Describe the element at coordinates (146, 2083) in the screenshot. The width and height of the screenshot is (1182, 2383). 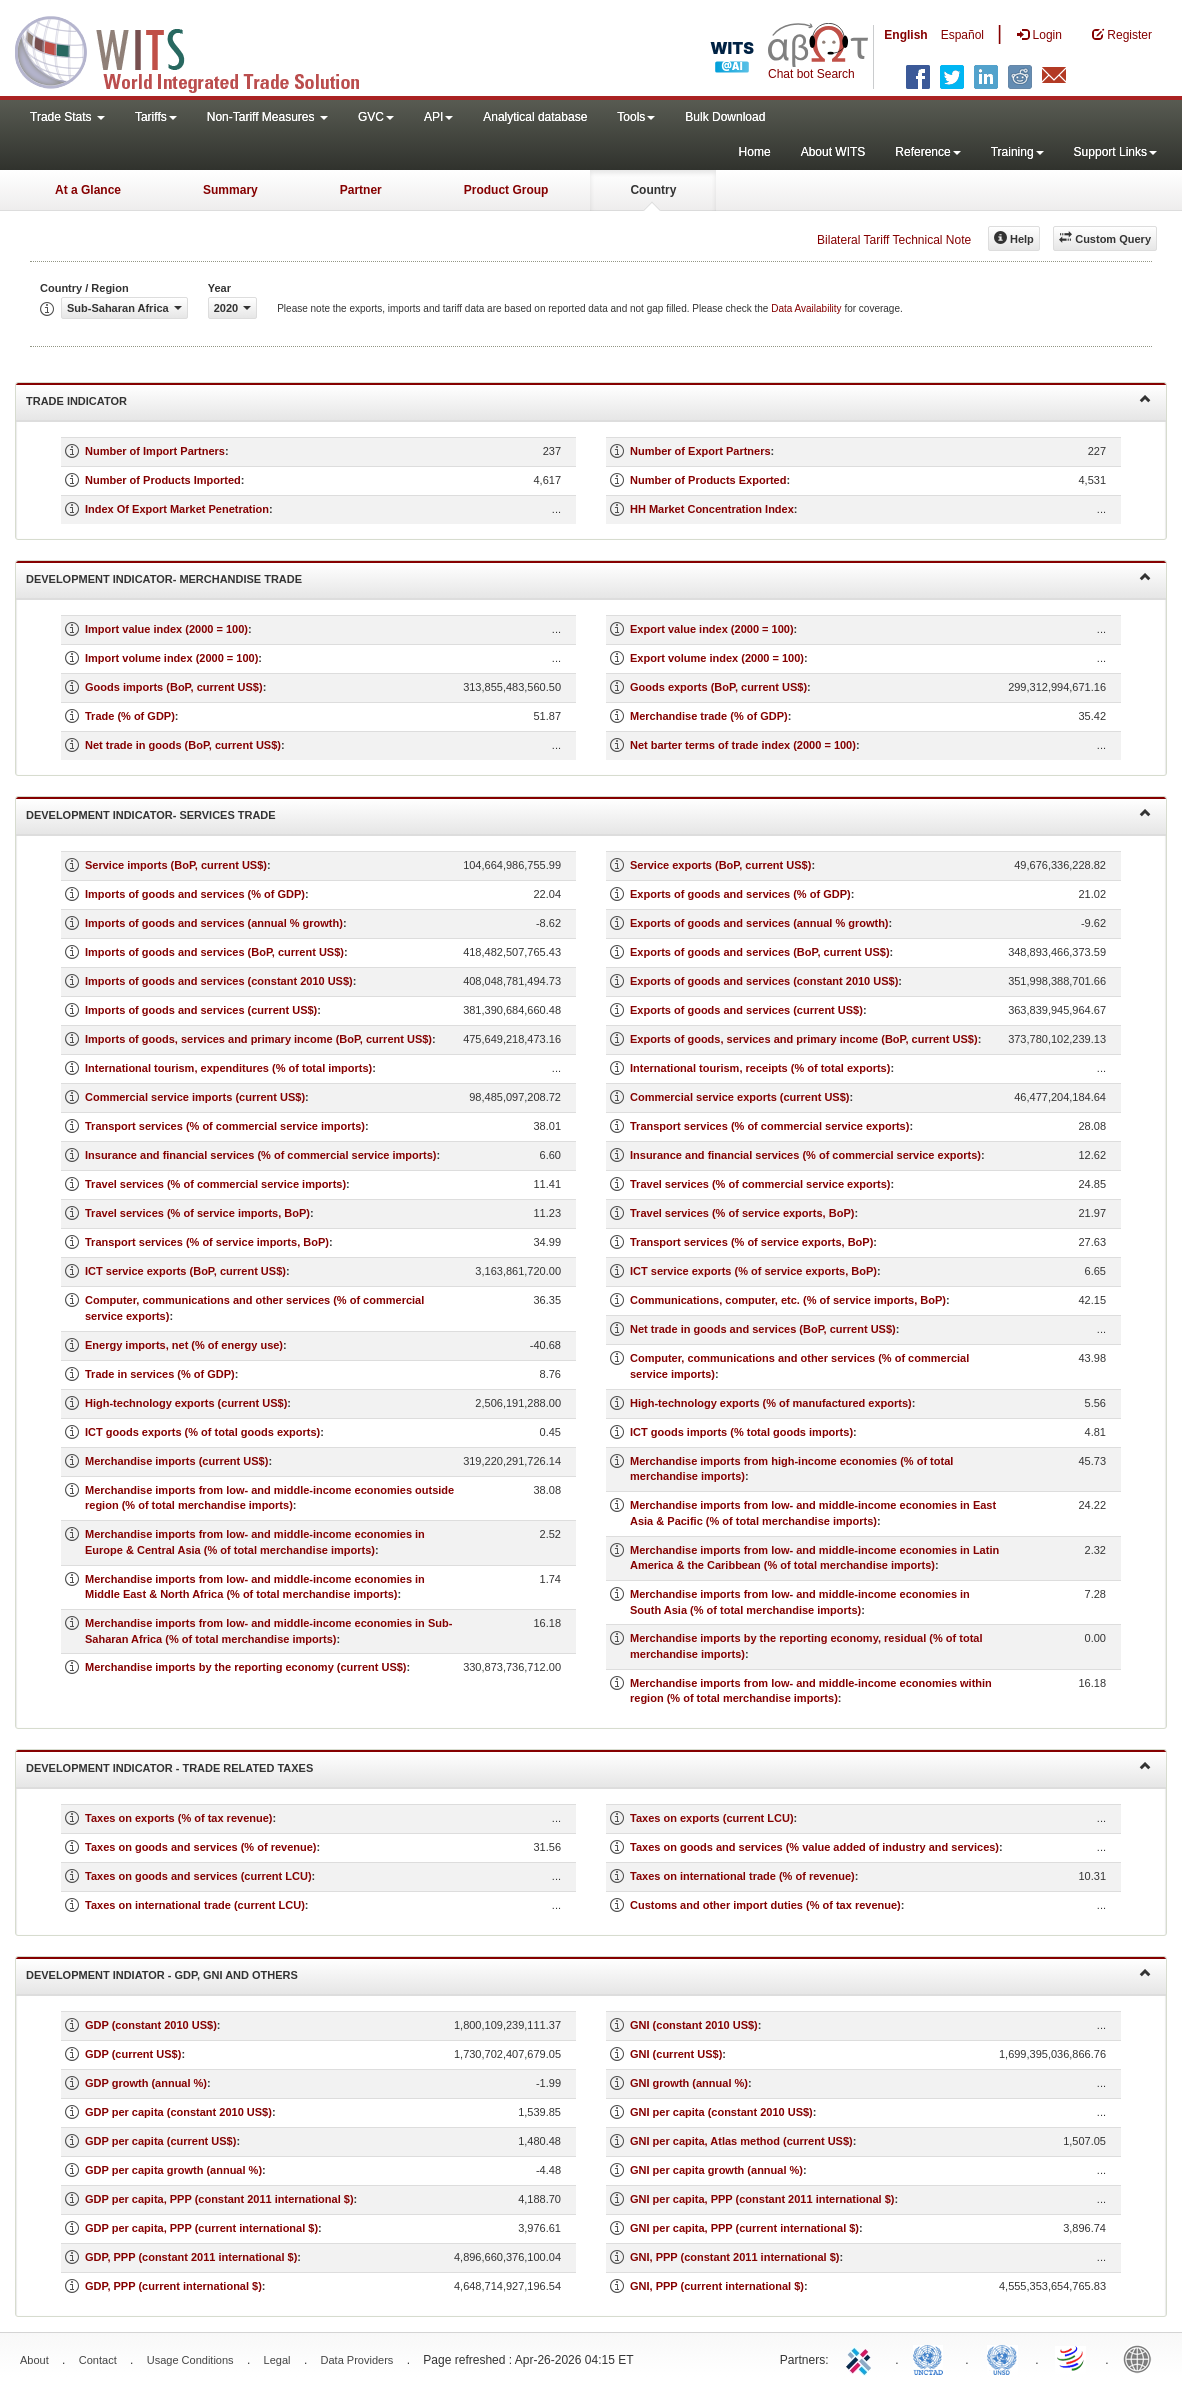
I see `GDP growth (annual %)` at that location.